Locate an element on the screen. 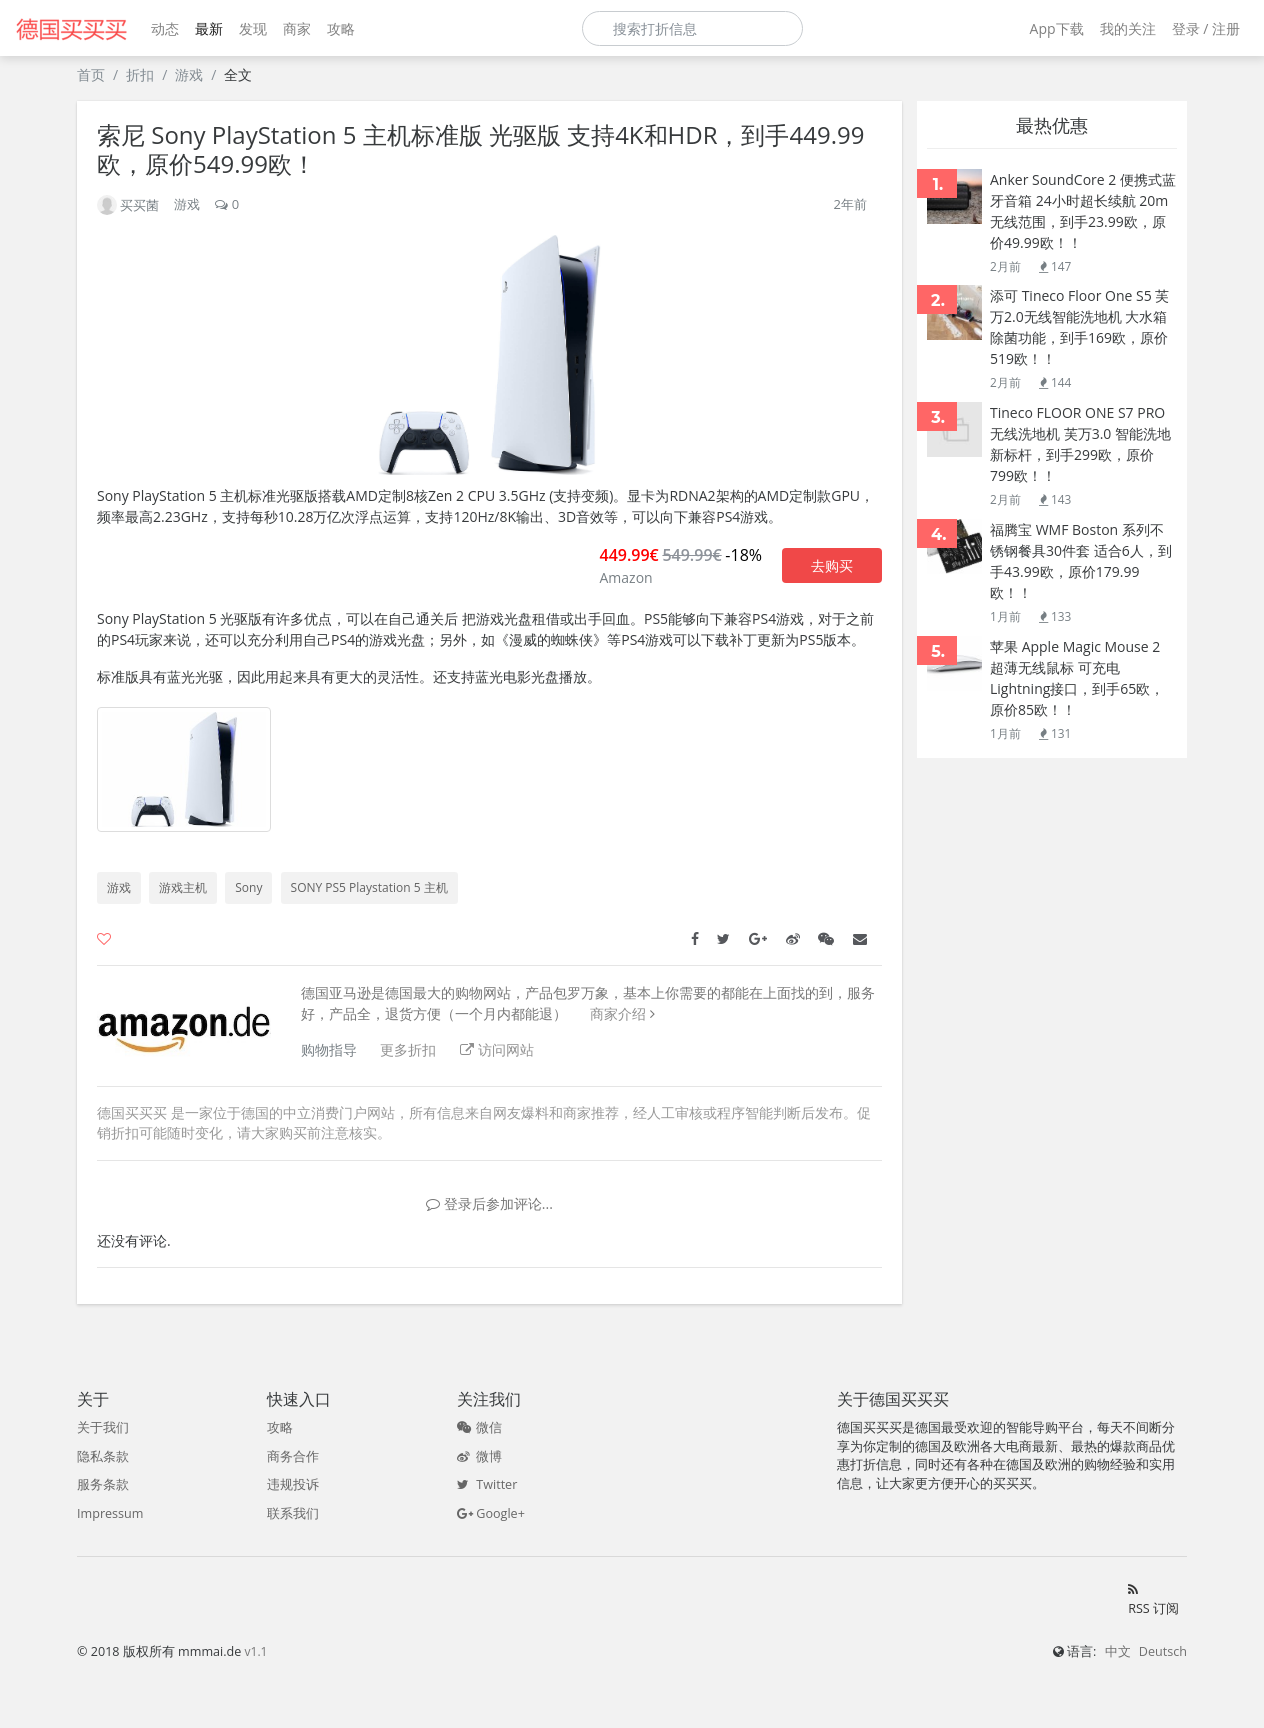 The width and height of the screenshot is (1264, 1728). Google+ is located at coordinates (491, 1513).